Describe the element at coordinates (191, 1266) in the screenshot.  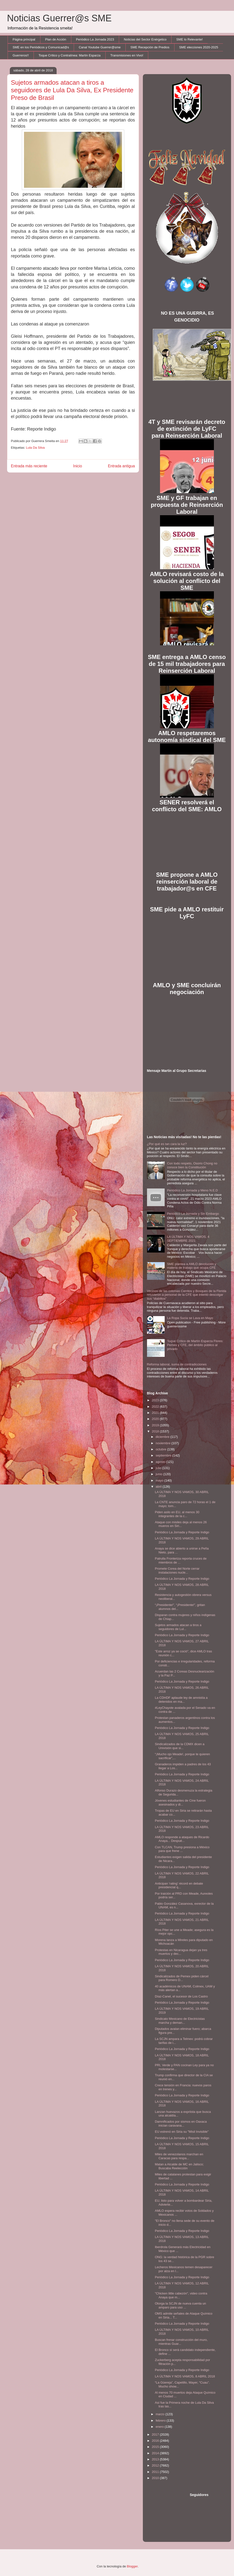
I see `SME plantea a AMLO devolución y materia de trabajo que ocupa CFE` at that location.